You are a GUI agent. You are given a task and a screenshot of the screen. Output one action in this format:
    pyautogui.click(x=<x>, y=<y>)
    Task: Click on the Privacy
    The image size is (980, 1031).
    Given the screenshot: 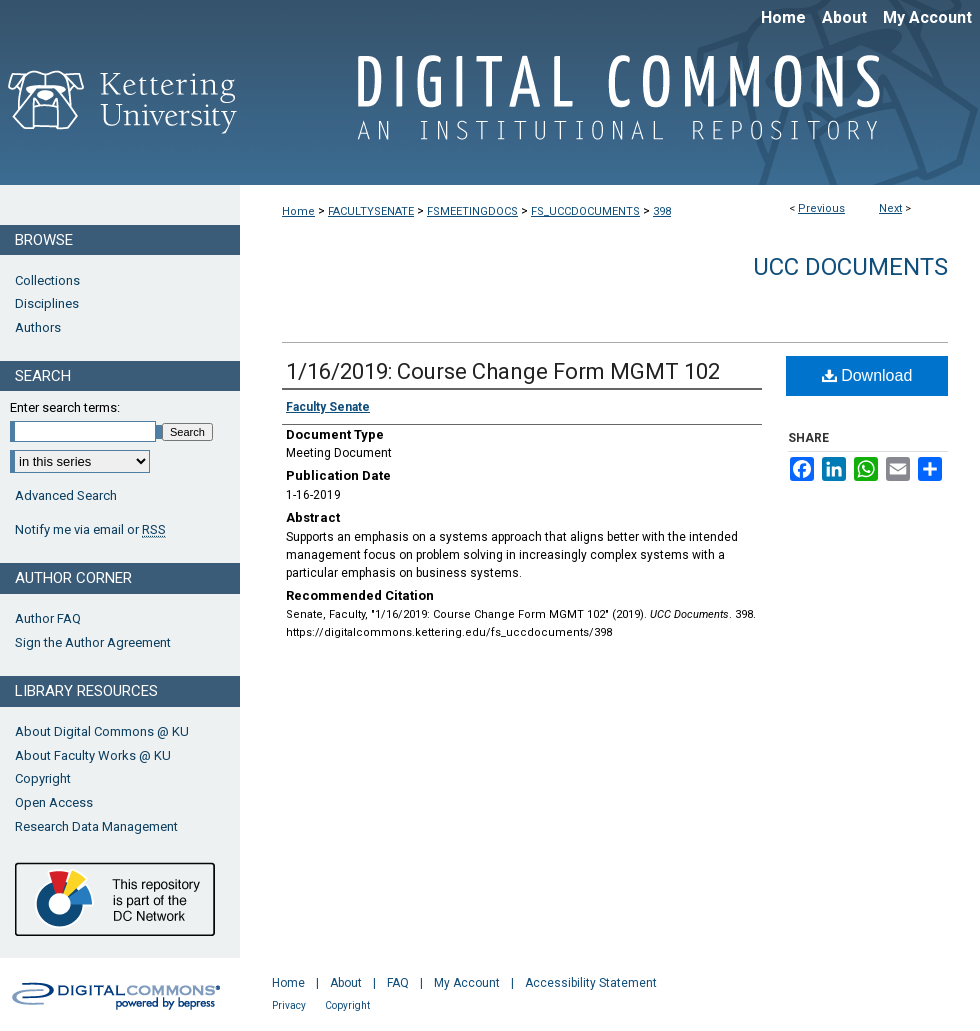 What is the action you would take?
    pyautogui.click(x=289, y=1005)
    